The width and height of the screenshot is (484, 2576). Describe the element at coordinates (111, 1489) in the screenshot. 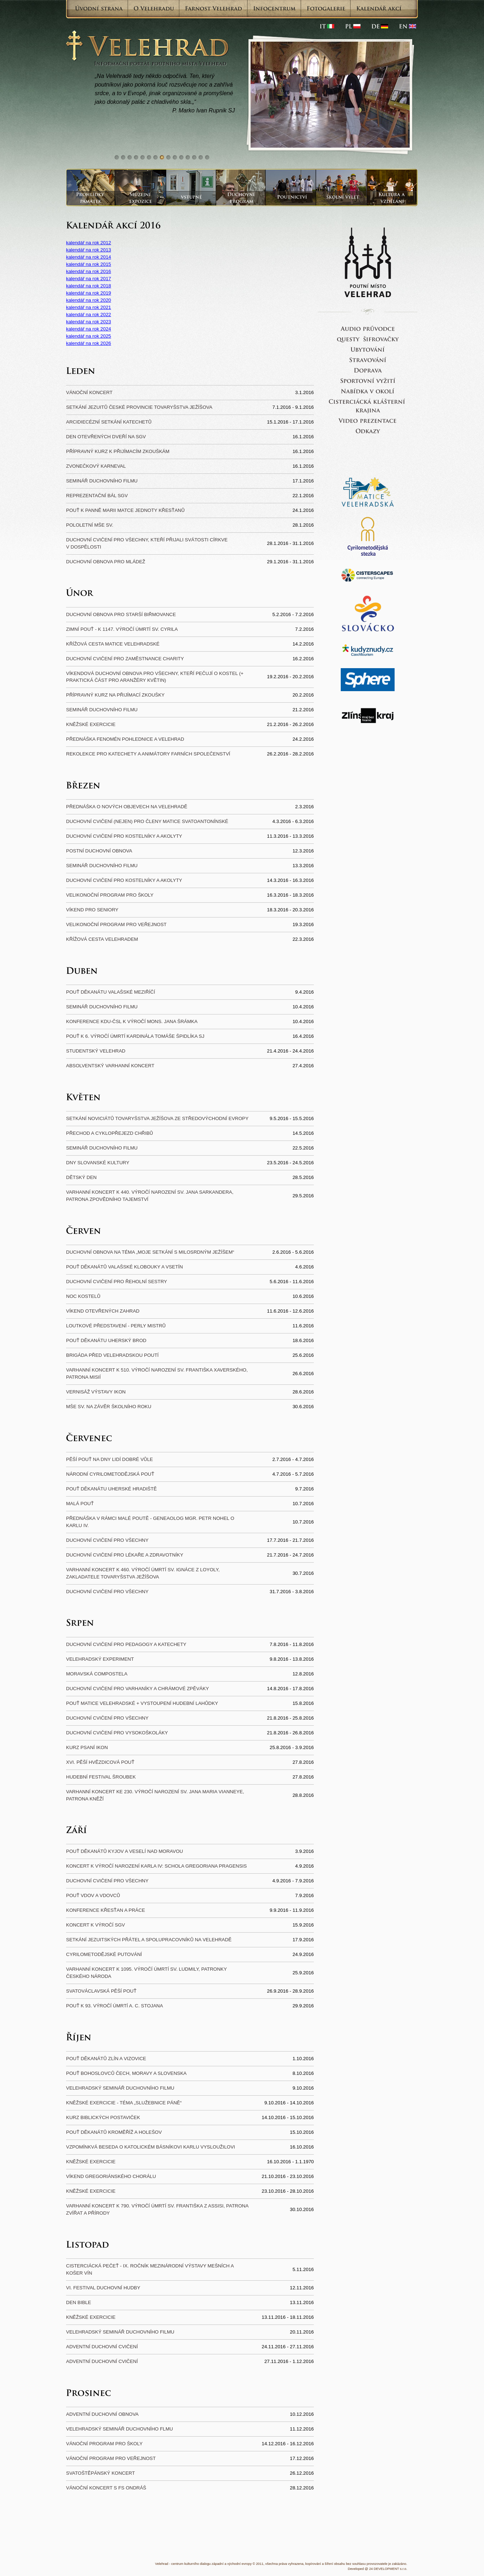

I see `Pouť děkanátu Uherské Hradiště` at that location.